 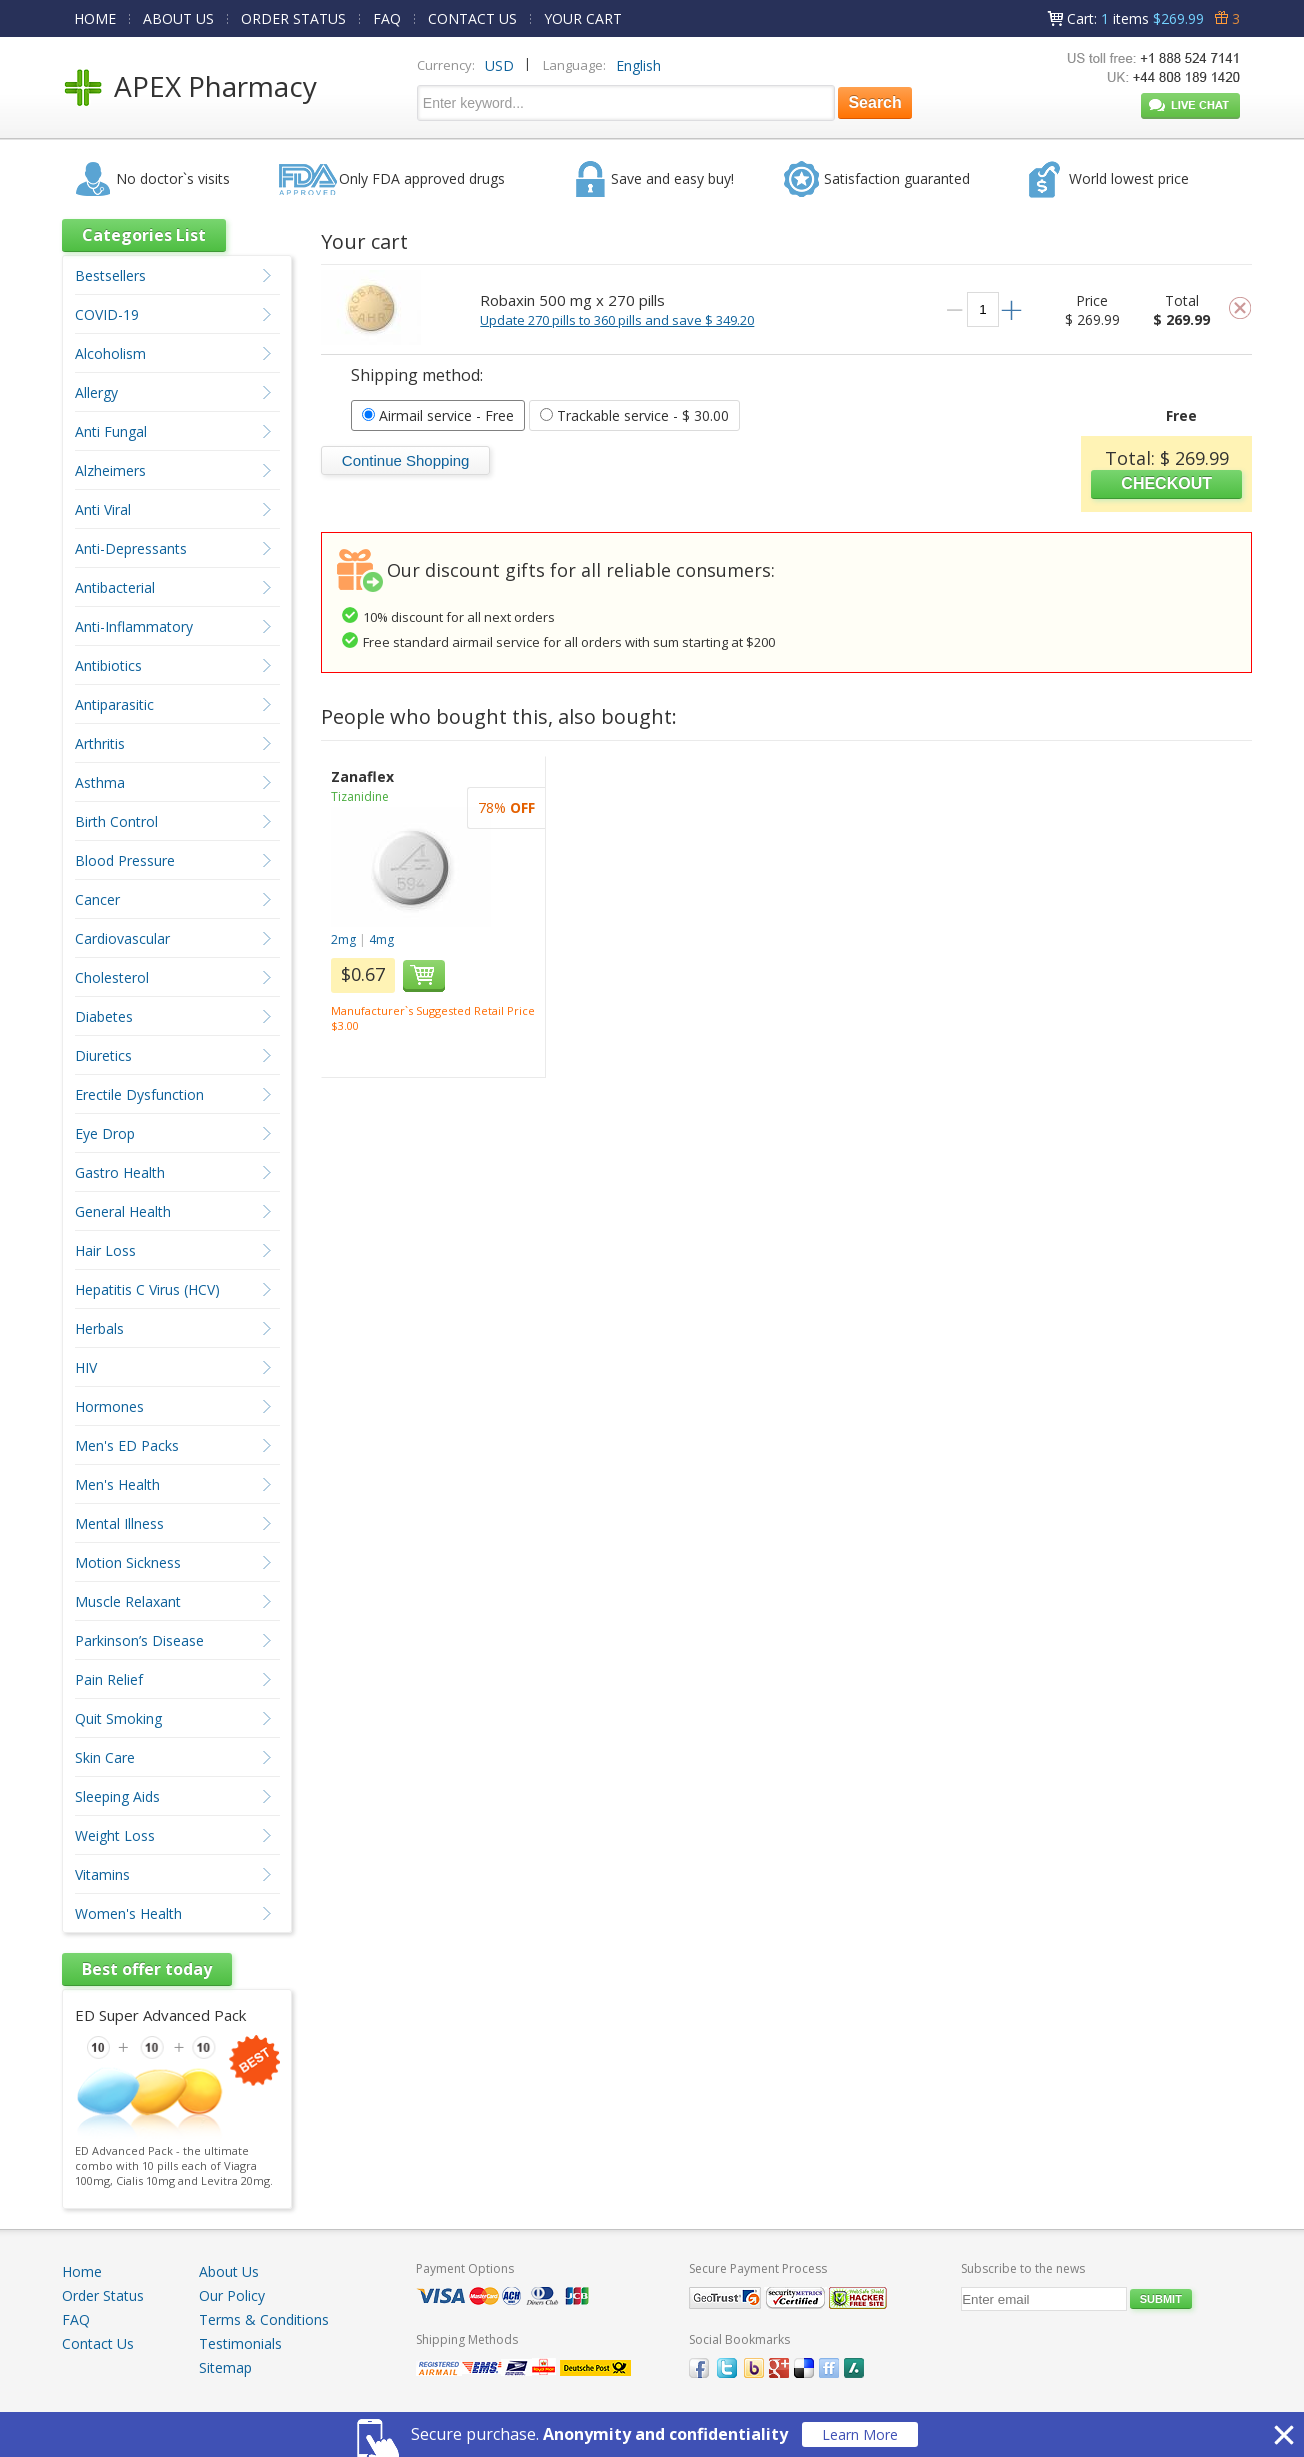 I want to click on HIV, so click(x=86, y=1367).